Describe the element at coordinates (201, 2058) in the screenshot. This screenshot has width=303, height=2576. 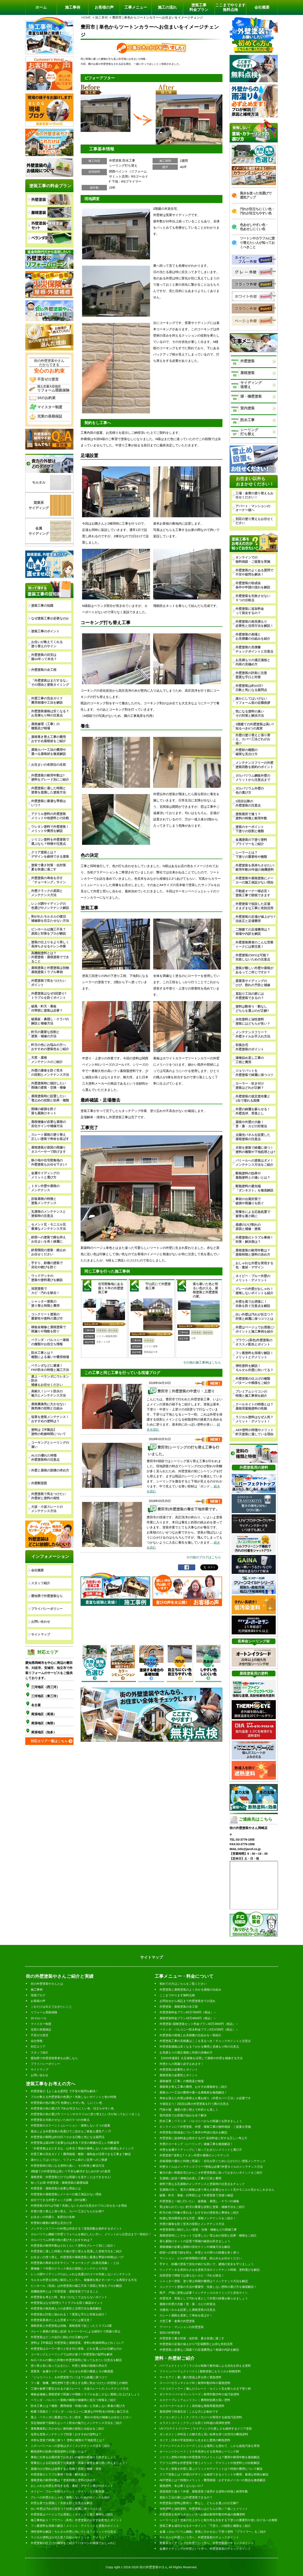
I see `【2025年最新】火災保険を活用して屋根や外壁を補修する方法` at that location.